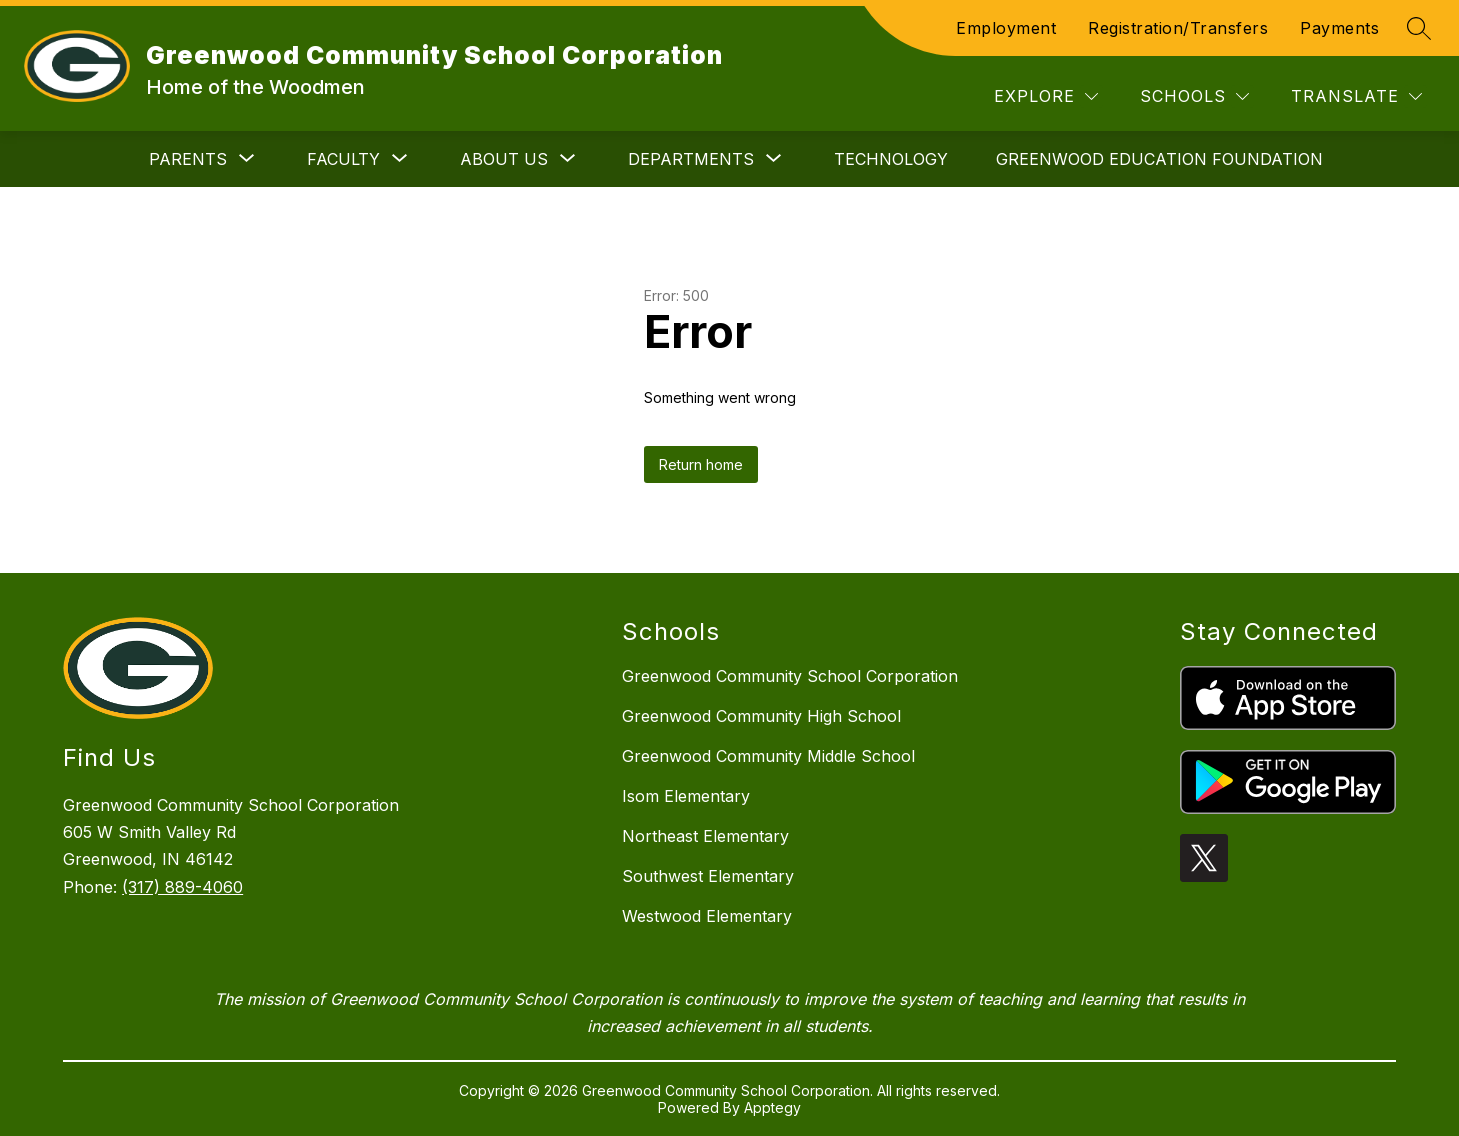 This screenshot has width=1459, height=1136. I want to click on Isom Elementary, so click(686, 796).